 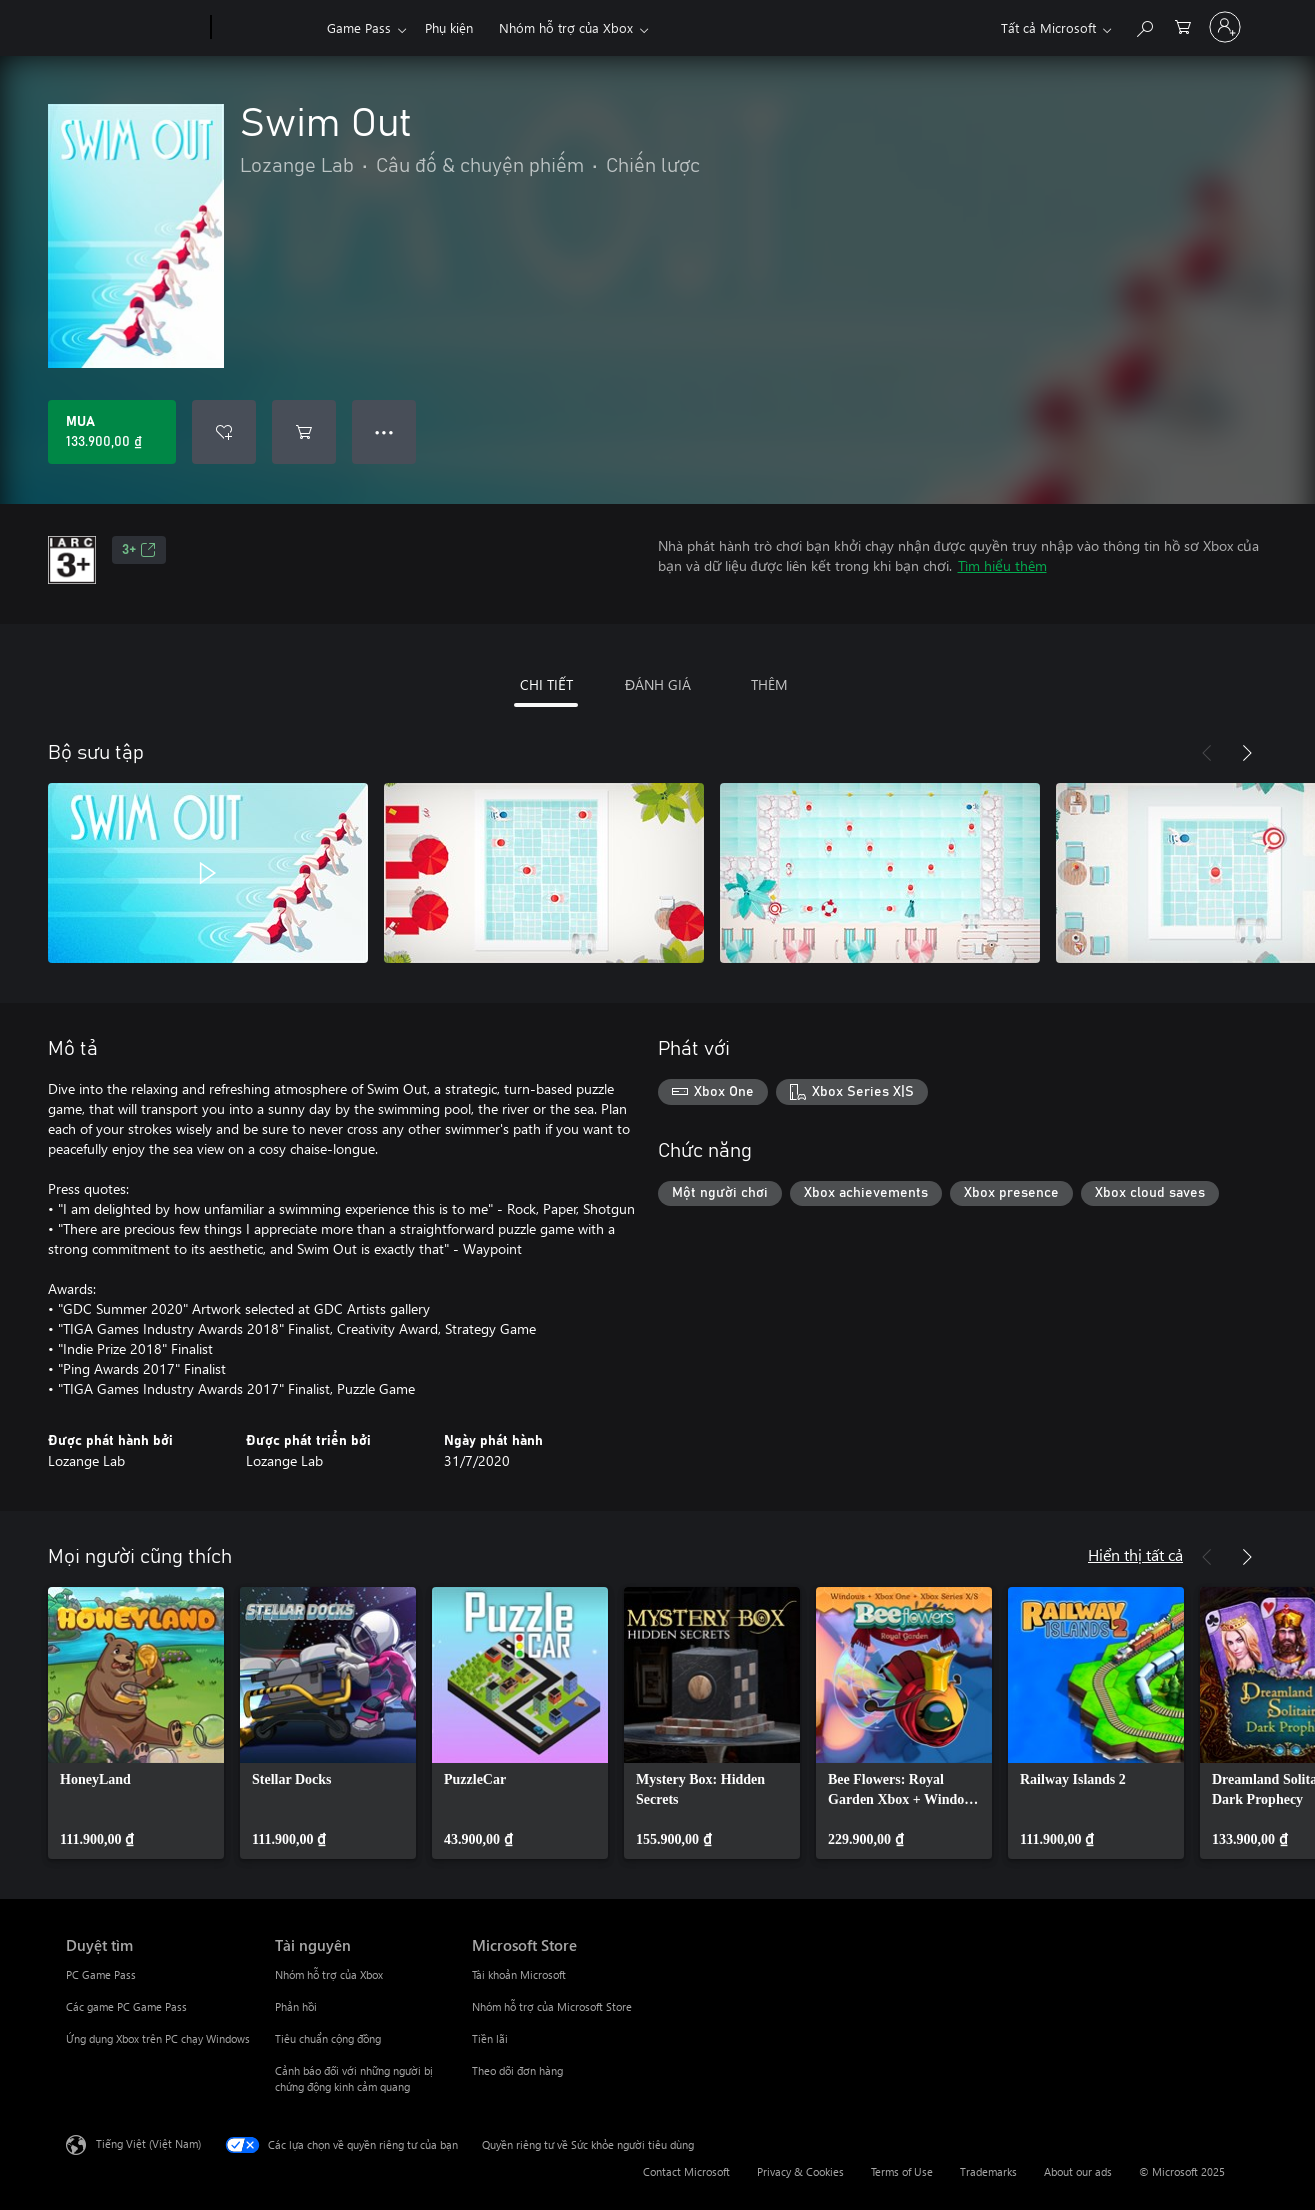 What do you see at coordinates (1135, 1554) in the screenshot?
I see `Hiển thị tất cả` at bounding box center [1135, 1554].